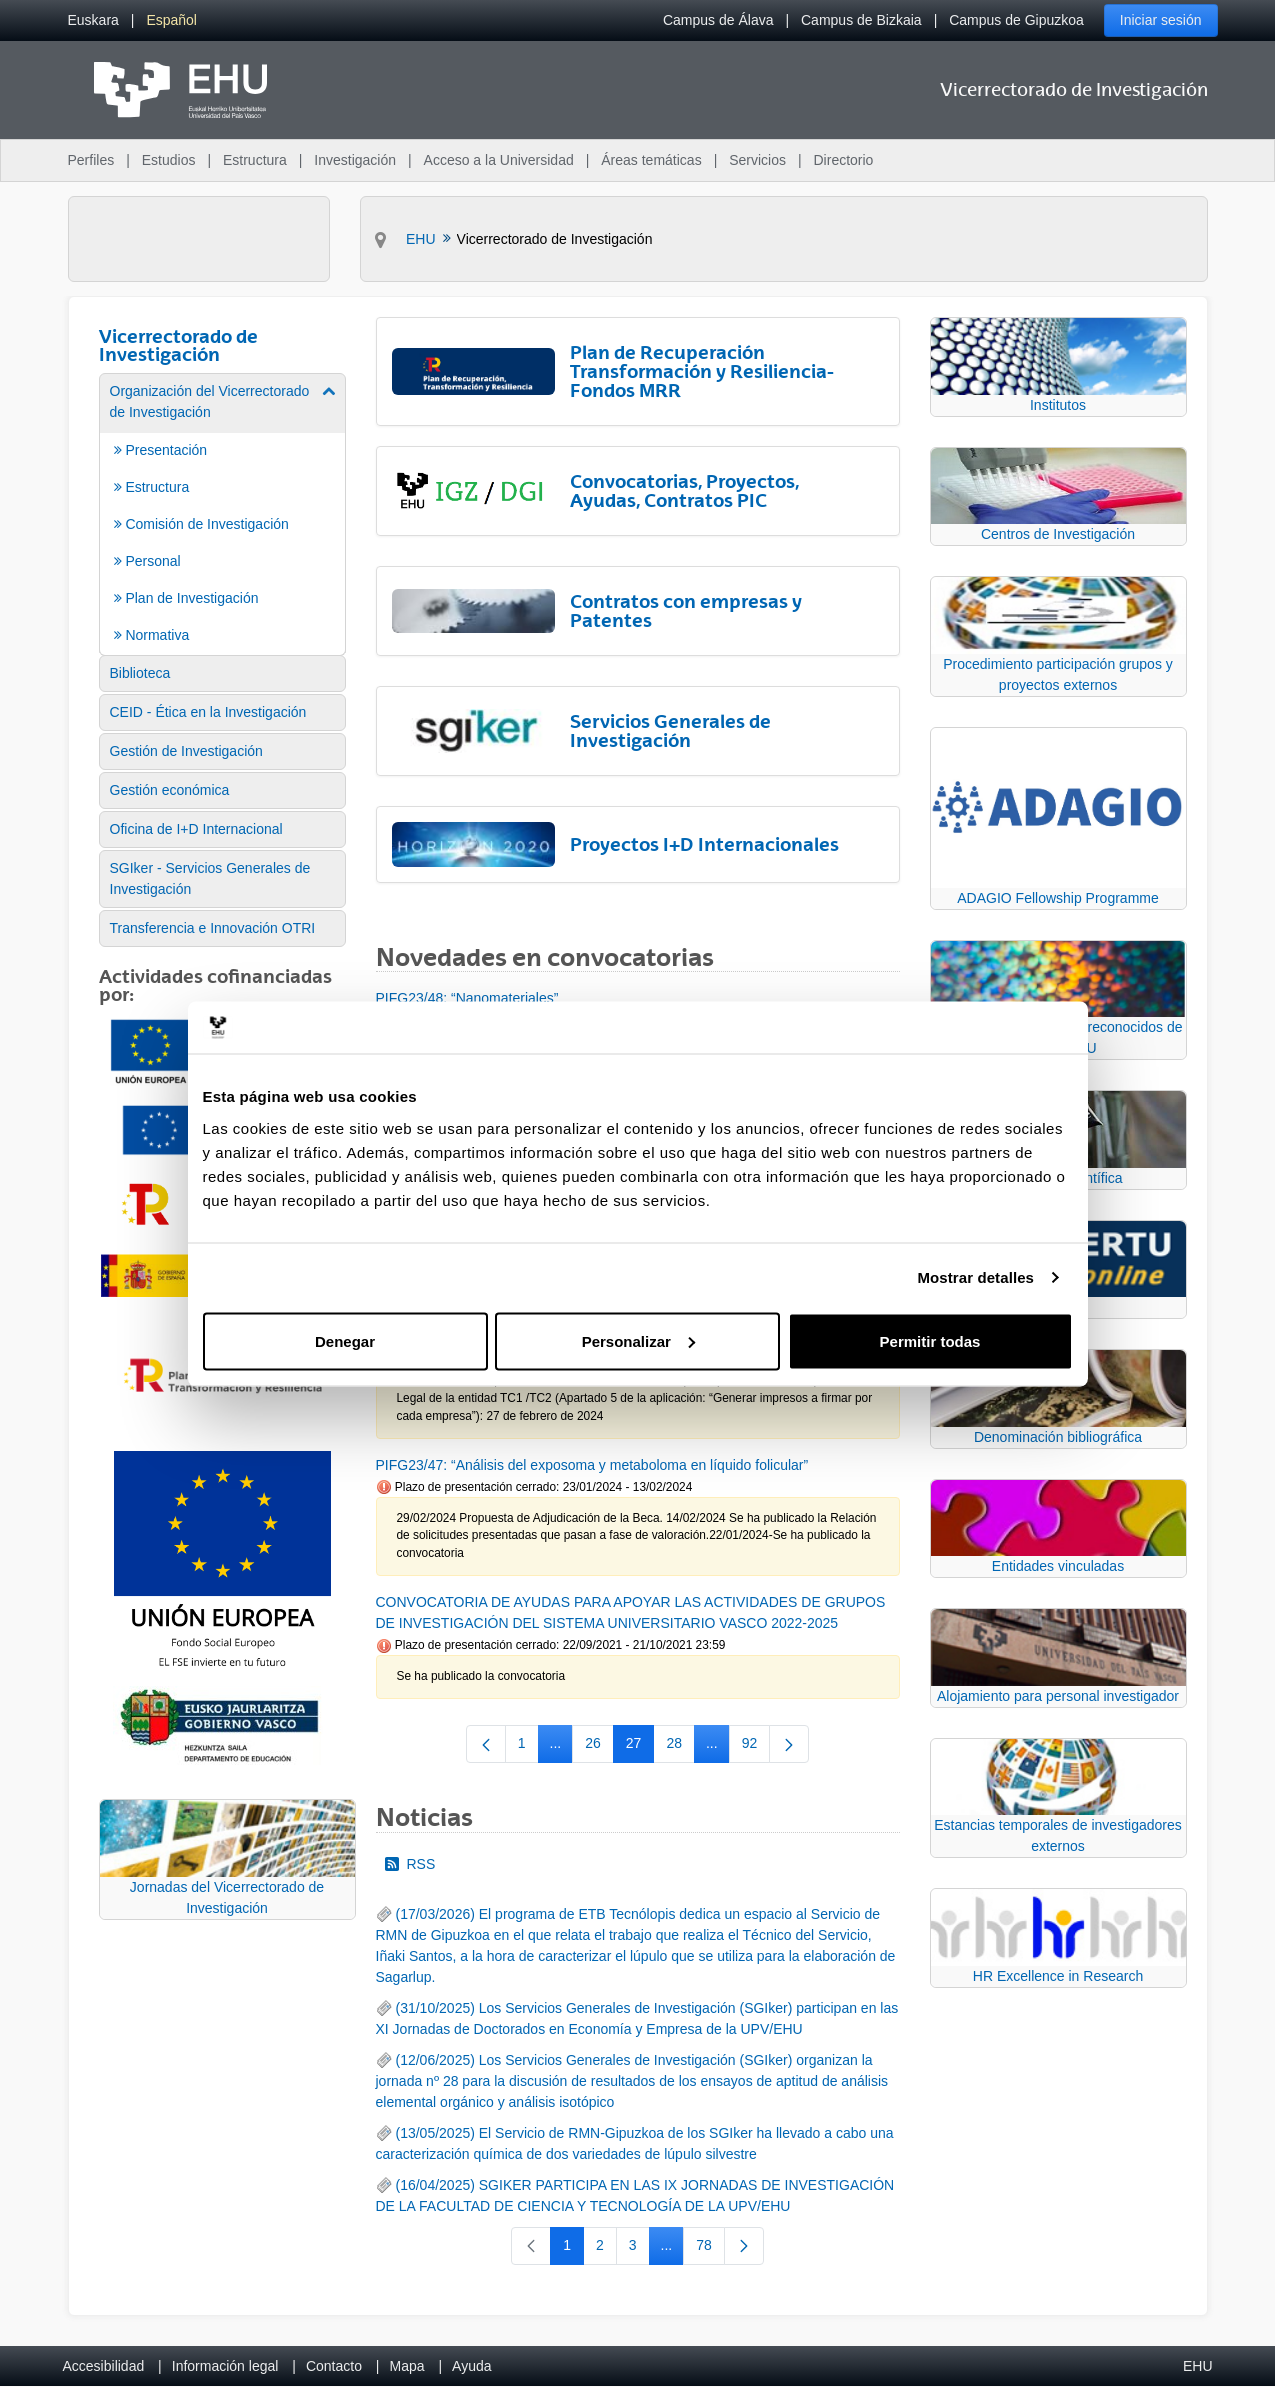  I want to click on Perfiles [menuitem], so click(91, 160).